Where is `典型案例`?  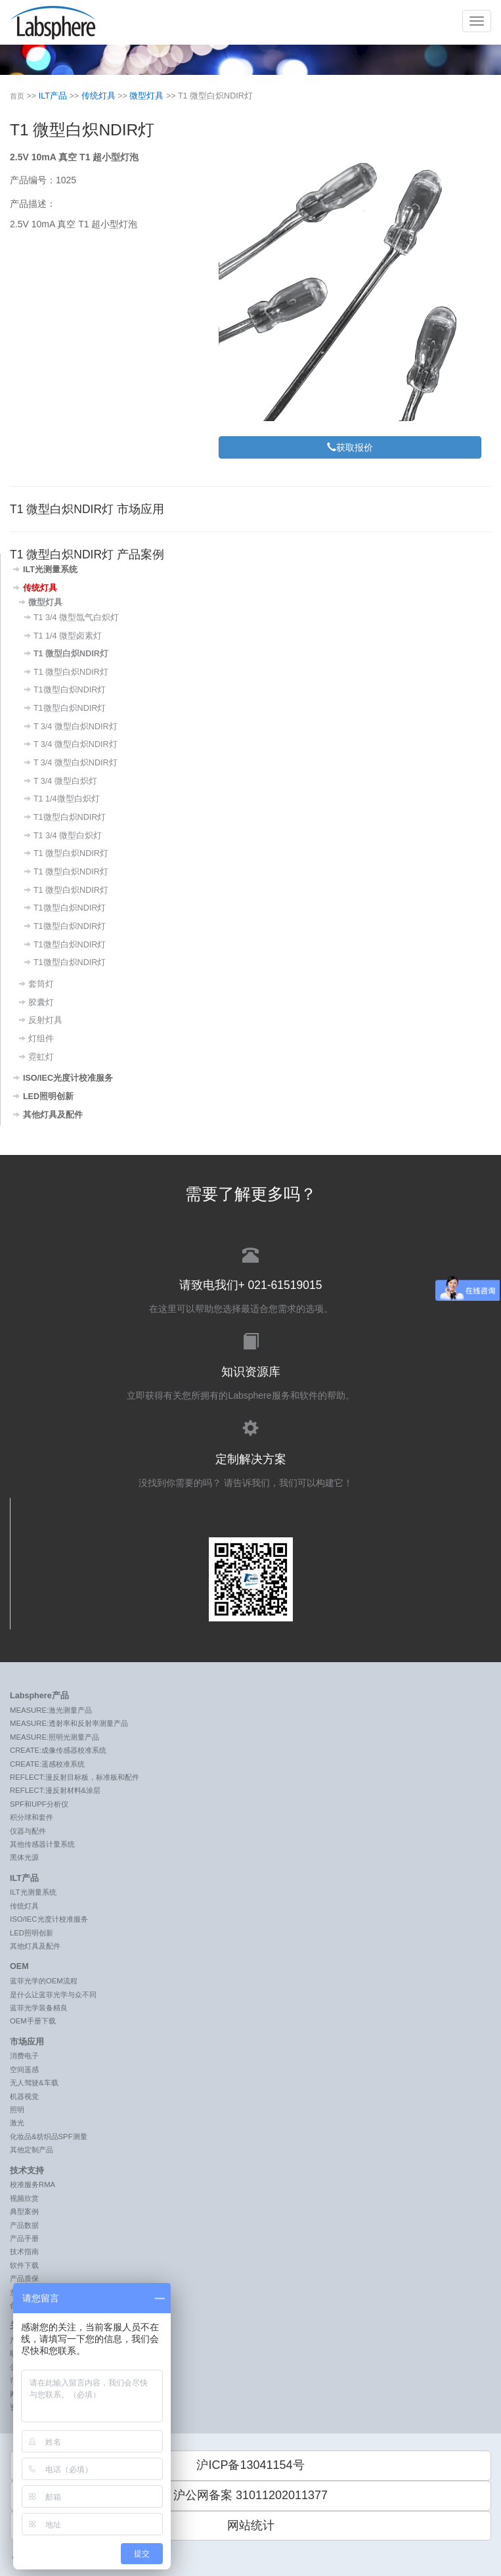
典型案例 is located at coordinates (24, 2211).